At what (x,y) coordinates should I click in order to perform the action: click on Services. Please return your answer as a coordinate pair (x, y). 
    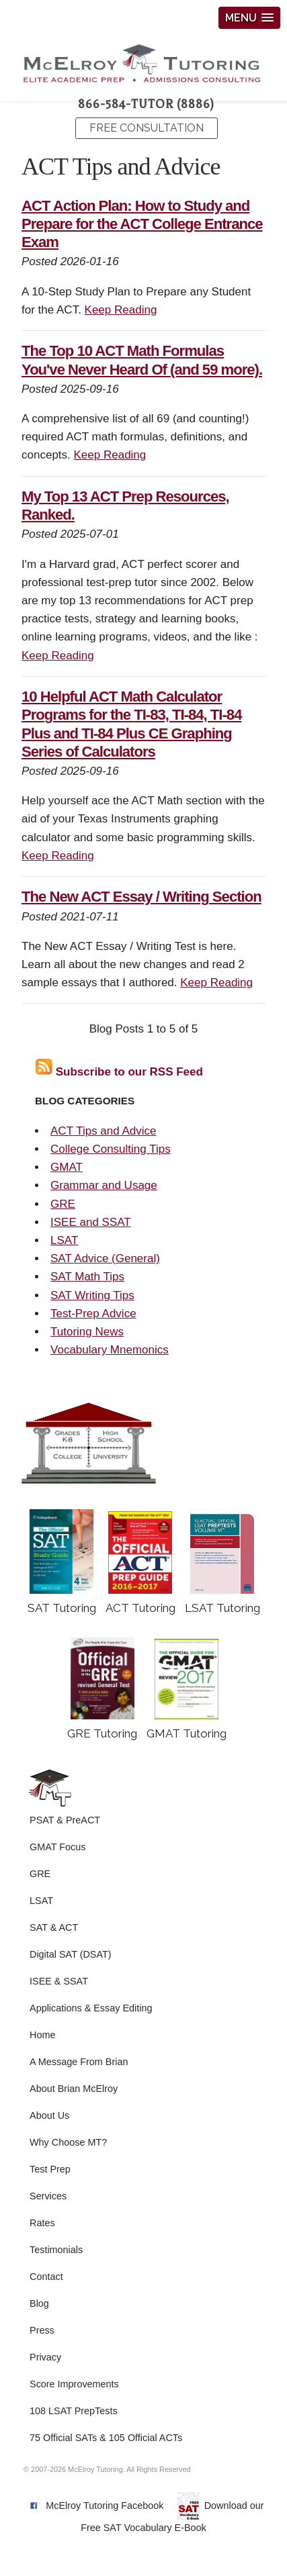
    Looking at the image, I should click on (48, 2196).